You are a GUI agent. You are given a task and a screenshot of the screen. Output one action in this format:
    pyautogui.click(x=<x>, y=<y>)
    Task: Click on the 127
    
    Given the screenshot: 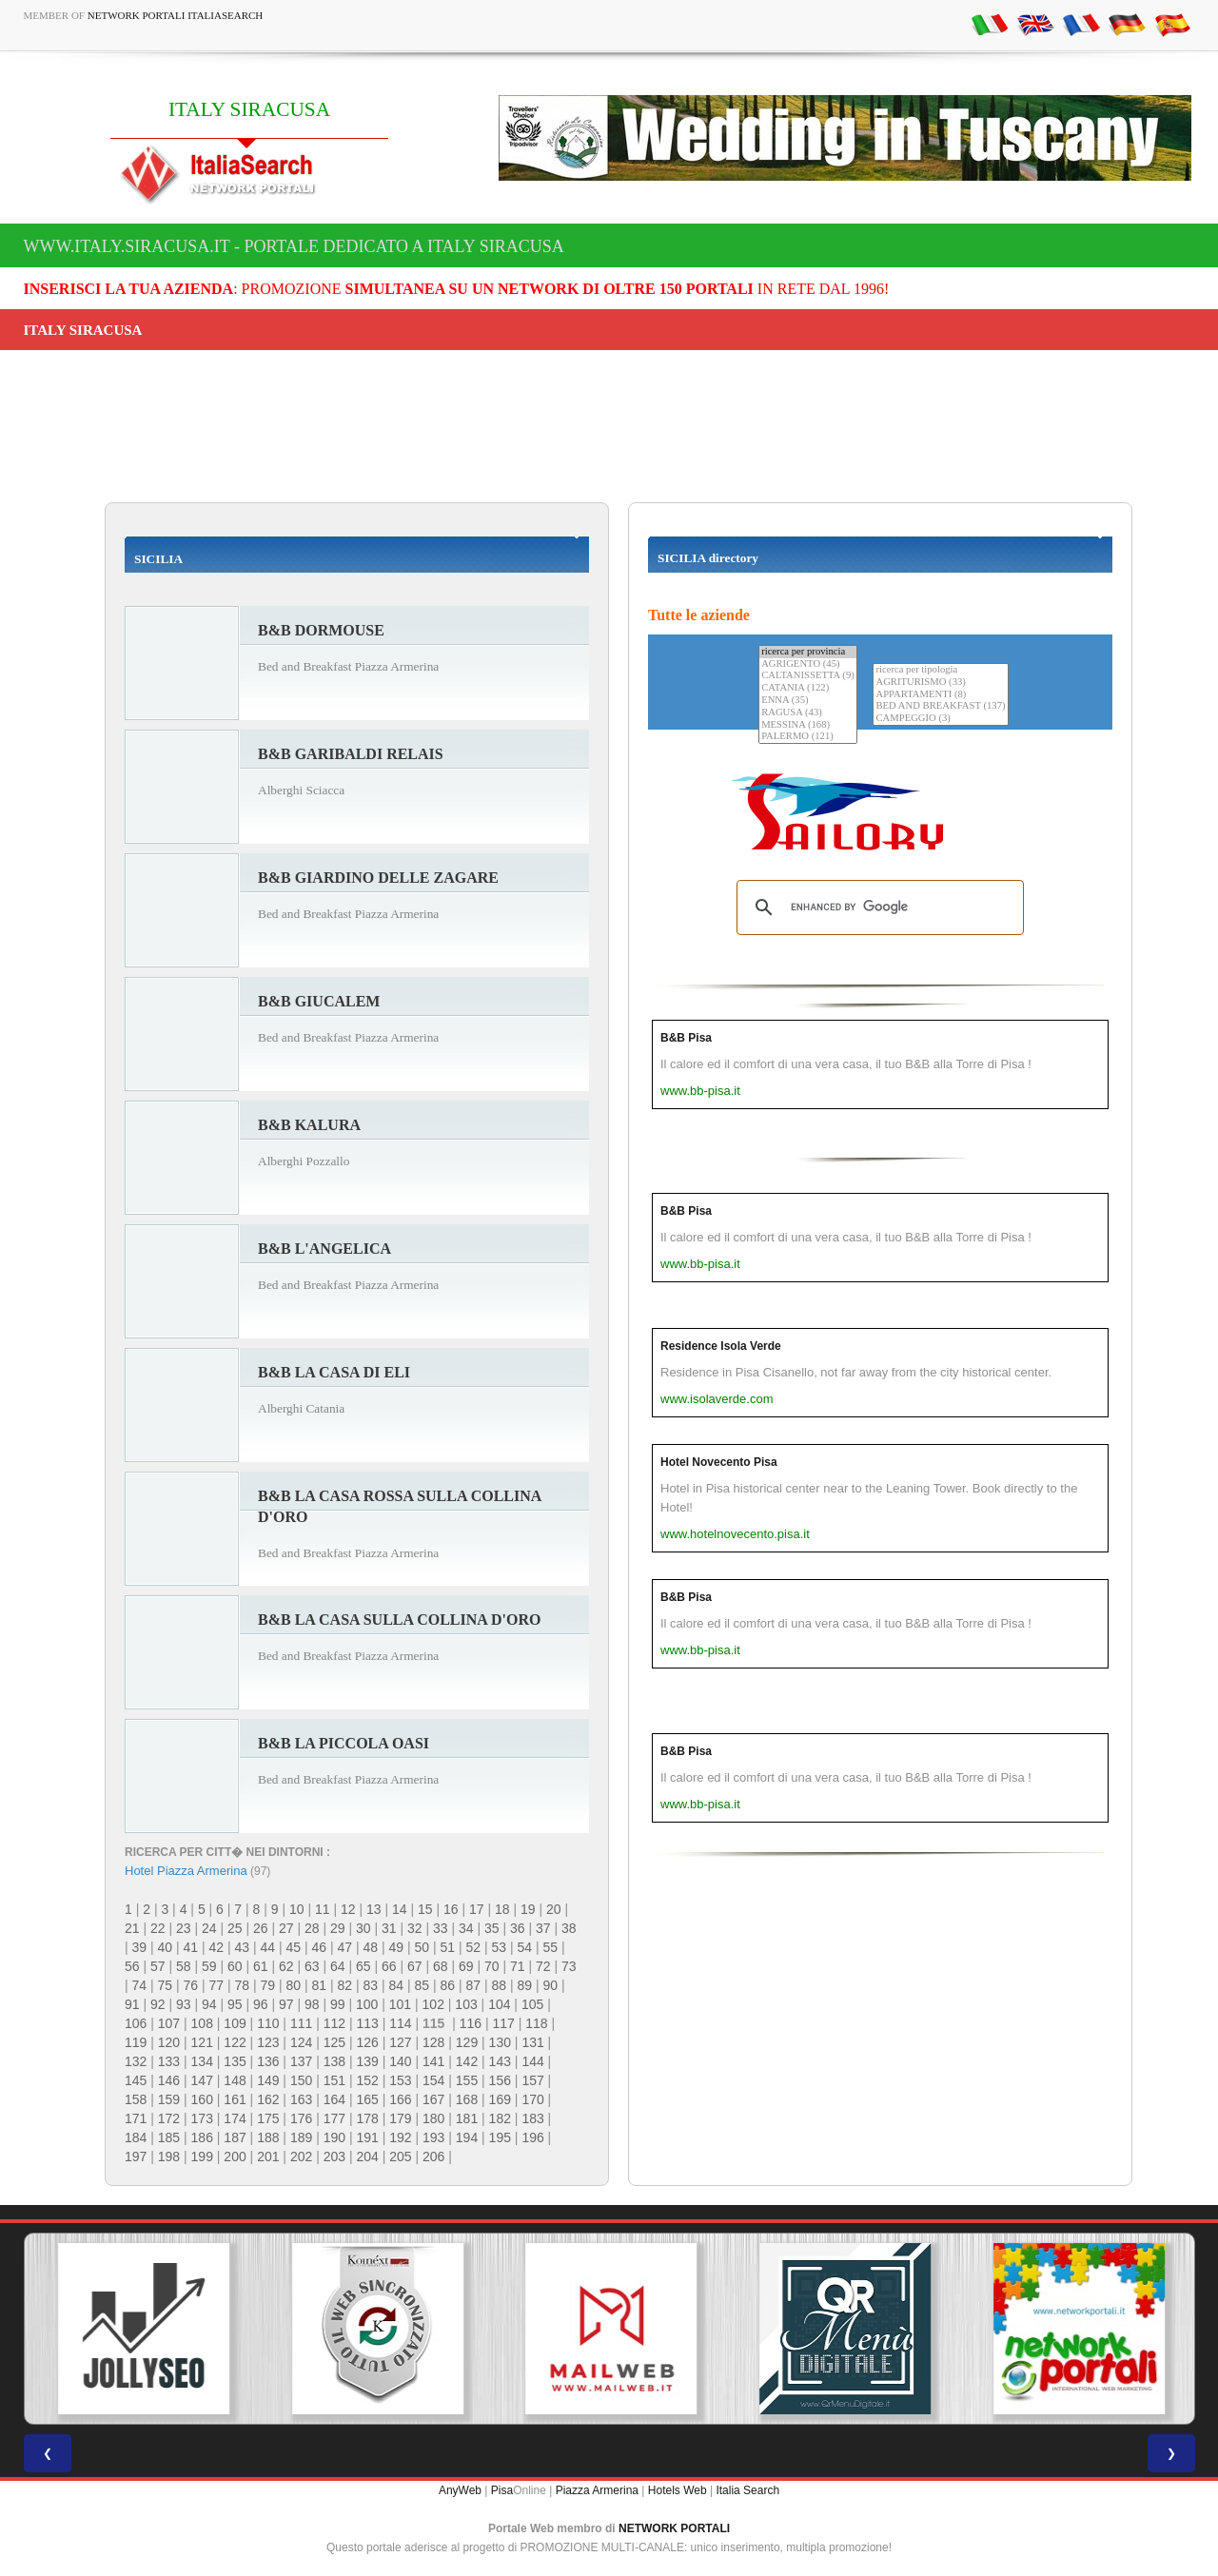 What is the action you would take?
    pyautogui.click(x=400, y=2042)
    